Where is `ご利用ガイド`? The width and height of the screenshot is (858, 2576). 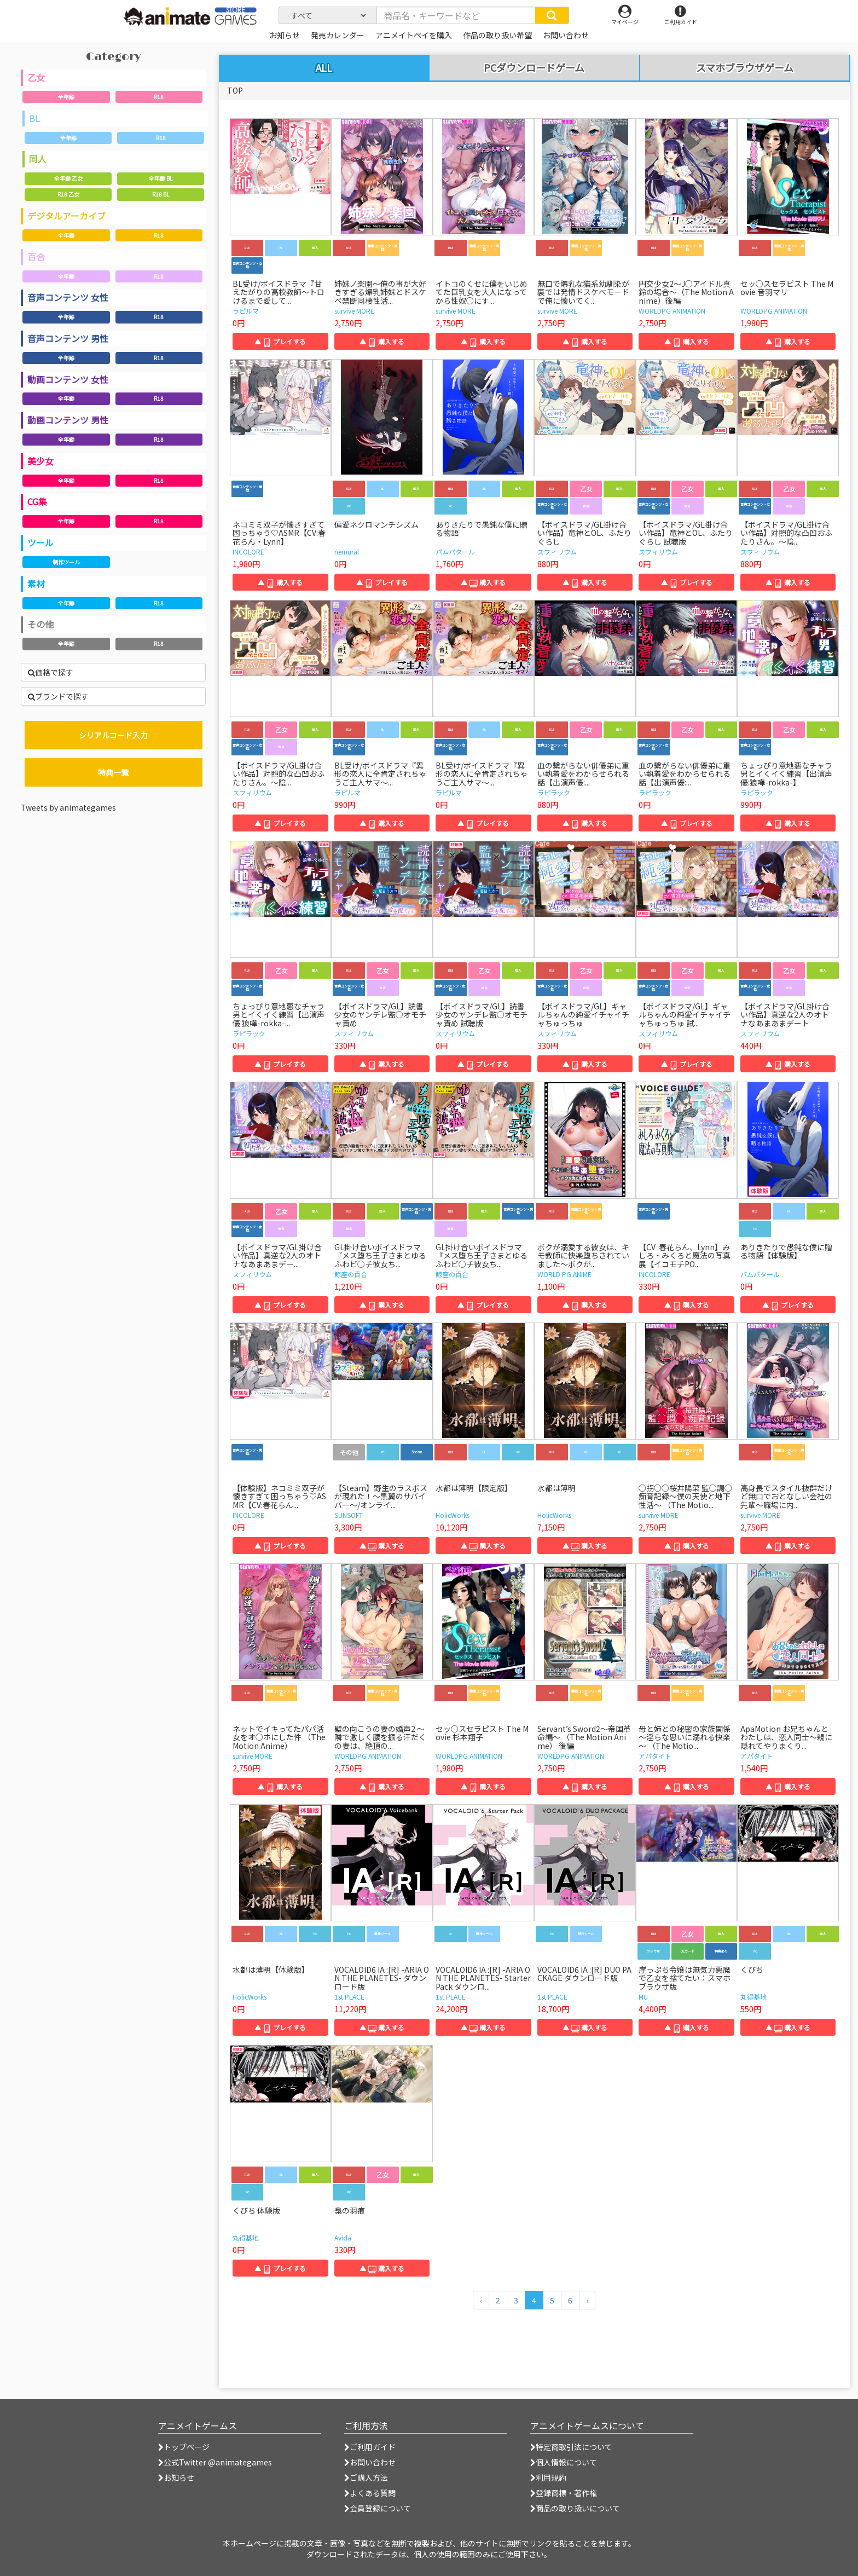
ご利用ガイド is located at coordinates (370, 2446).